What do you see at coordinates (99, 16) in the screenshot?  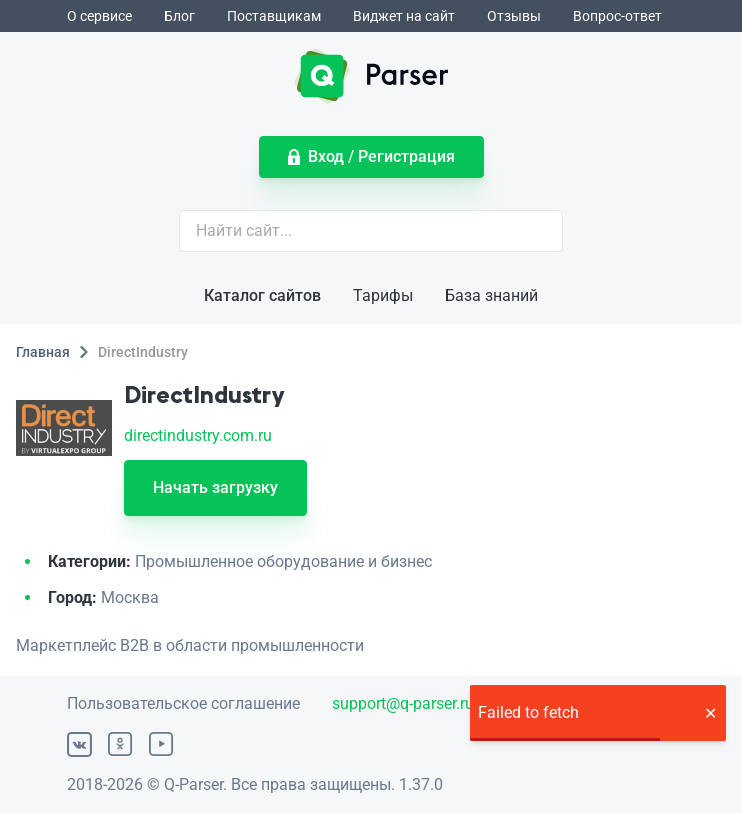 I see `О сервисе` at bounding box center [99, 16].